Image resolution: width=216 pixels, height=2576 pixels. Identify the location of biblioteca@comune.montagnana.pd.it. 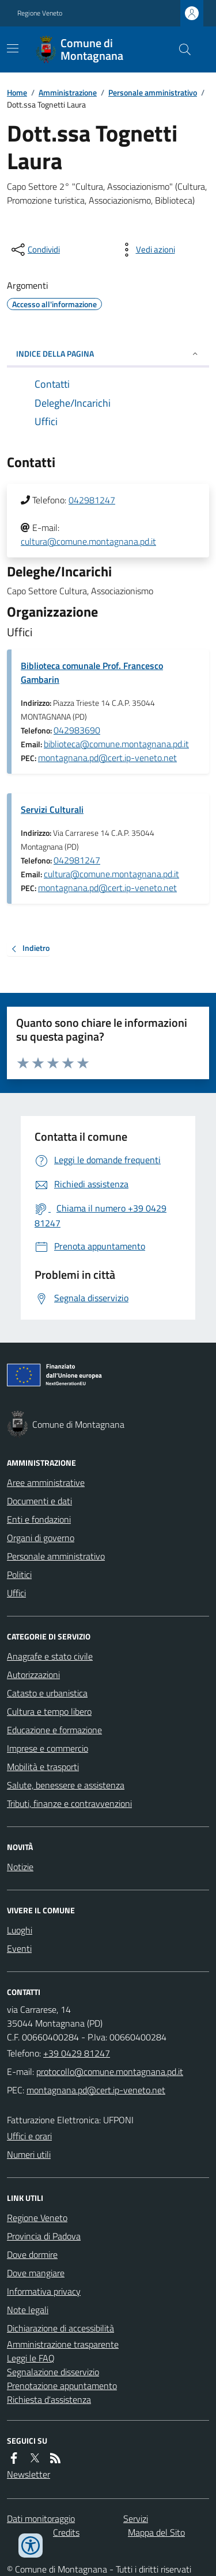
(116, 744).